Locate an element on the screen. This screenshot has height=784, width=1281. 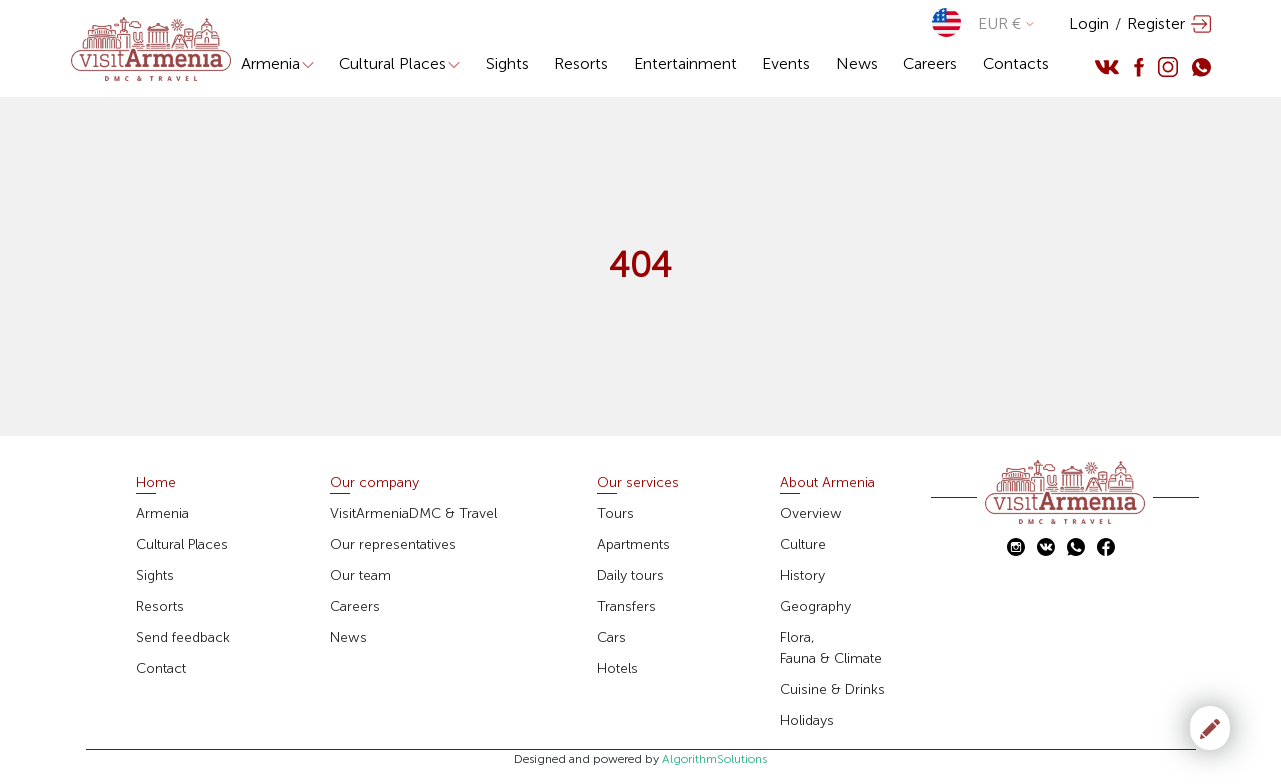
Culture is located at coordinates (803, 544).